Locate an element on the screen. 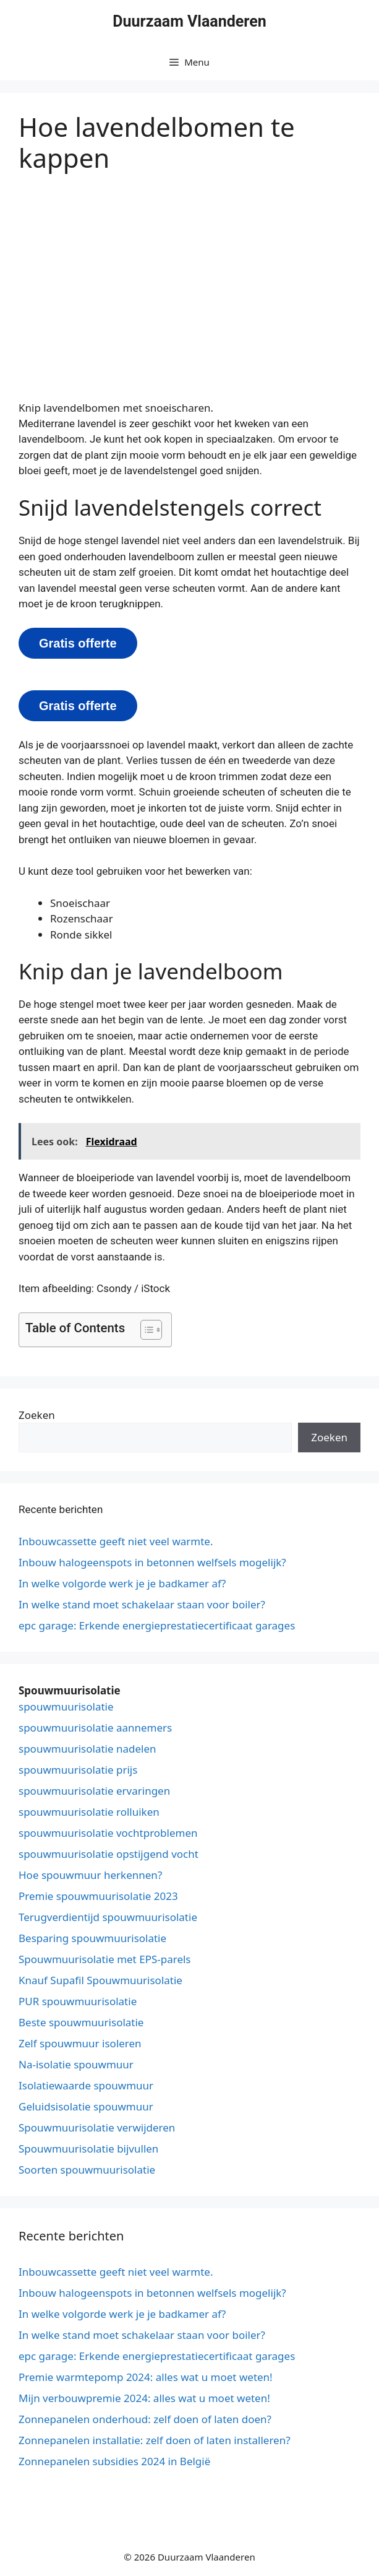 This screenshot has width=379, height=2576. Zelf spouwmuur isoleren is located at coordinates (80, 2043).